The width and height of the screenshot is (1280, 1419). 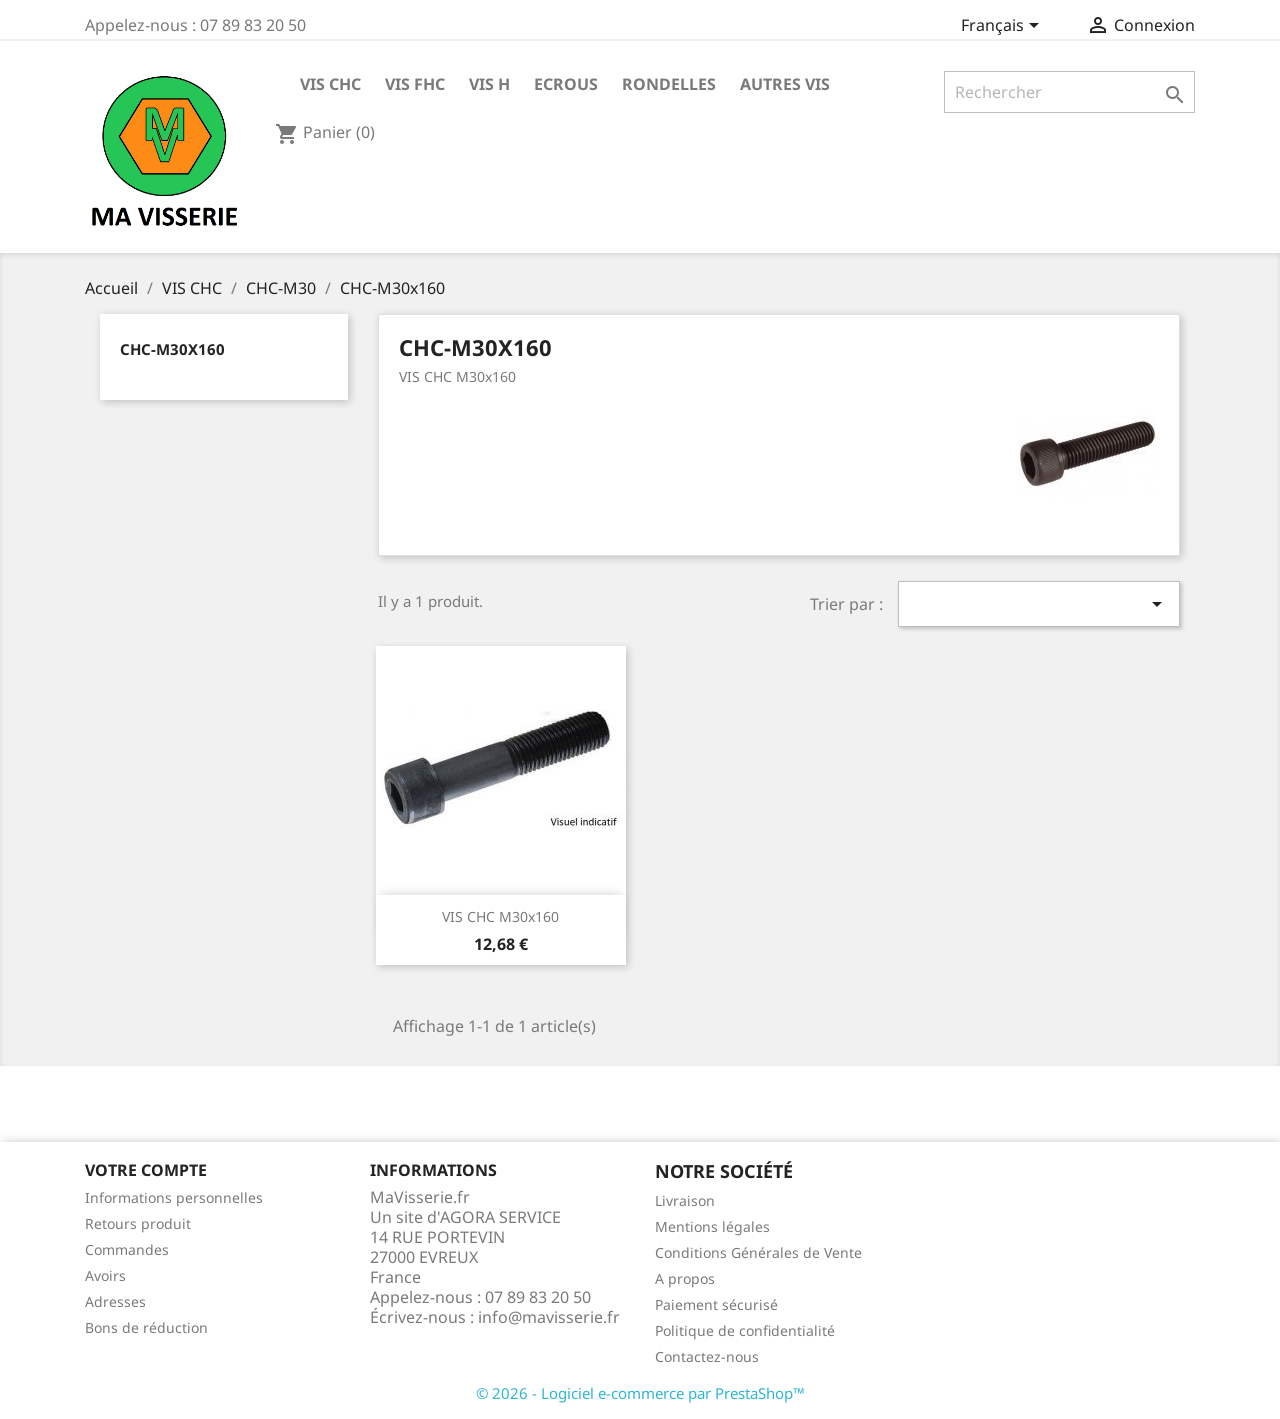 I want to click on VIS CHC, so click(x=330, y=84).